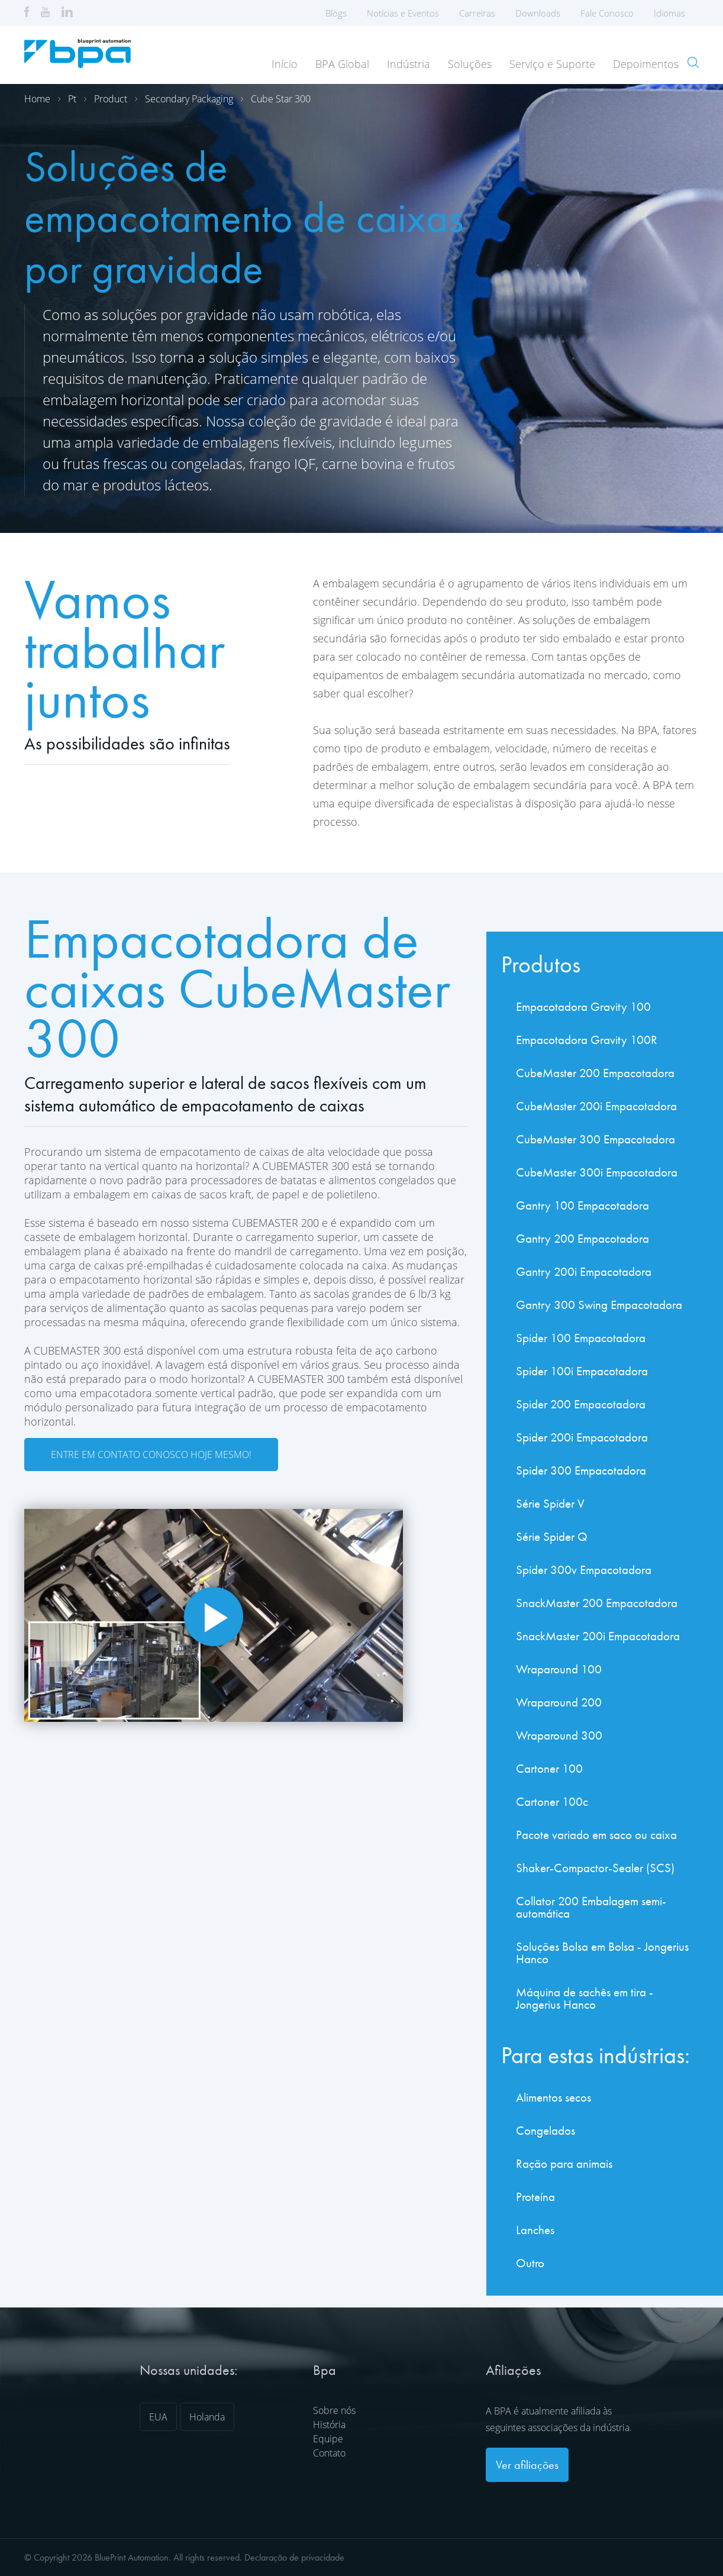  What do you see at coordinates (607, 13) in the screenshot?
I see `Fale Conosco` at bounding box center [607, 13].